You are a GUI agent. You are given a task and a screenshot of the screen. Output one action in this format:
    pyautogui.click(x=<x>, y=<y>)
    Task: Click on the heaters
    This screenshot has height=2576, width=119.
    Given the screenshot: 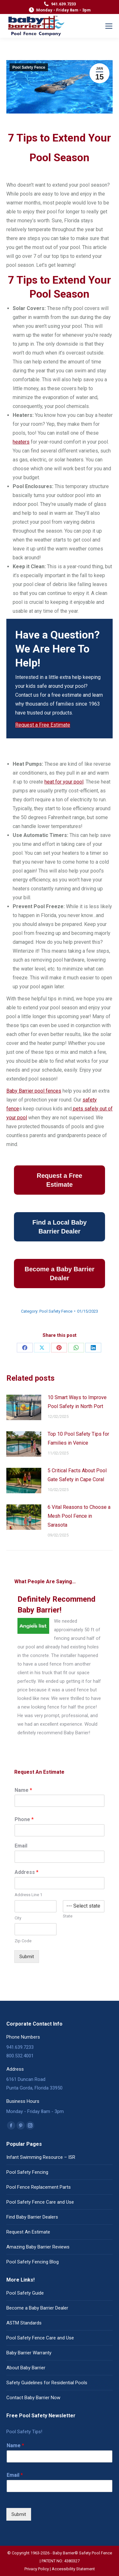 What is the action you would take?
    pyautogui.click(x=21, y=442)
    